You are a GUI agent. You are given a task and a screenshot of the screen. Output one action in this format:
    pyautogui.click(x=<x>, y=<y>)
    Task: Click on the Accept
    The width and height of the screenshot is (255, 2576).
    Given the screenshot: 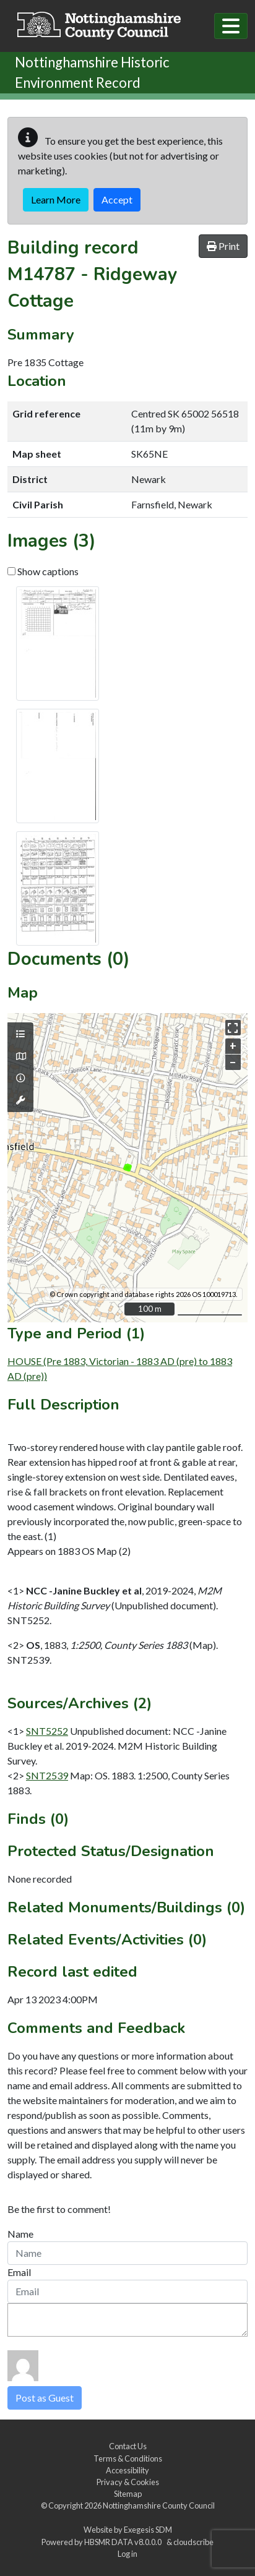 What is the action you would take?
    pyautogui.click(x=117, y=199)
    